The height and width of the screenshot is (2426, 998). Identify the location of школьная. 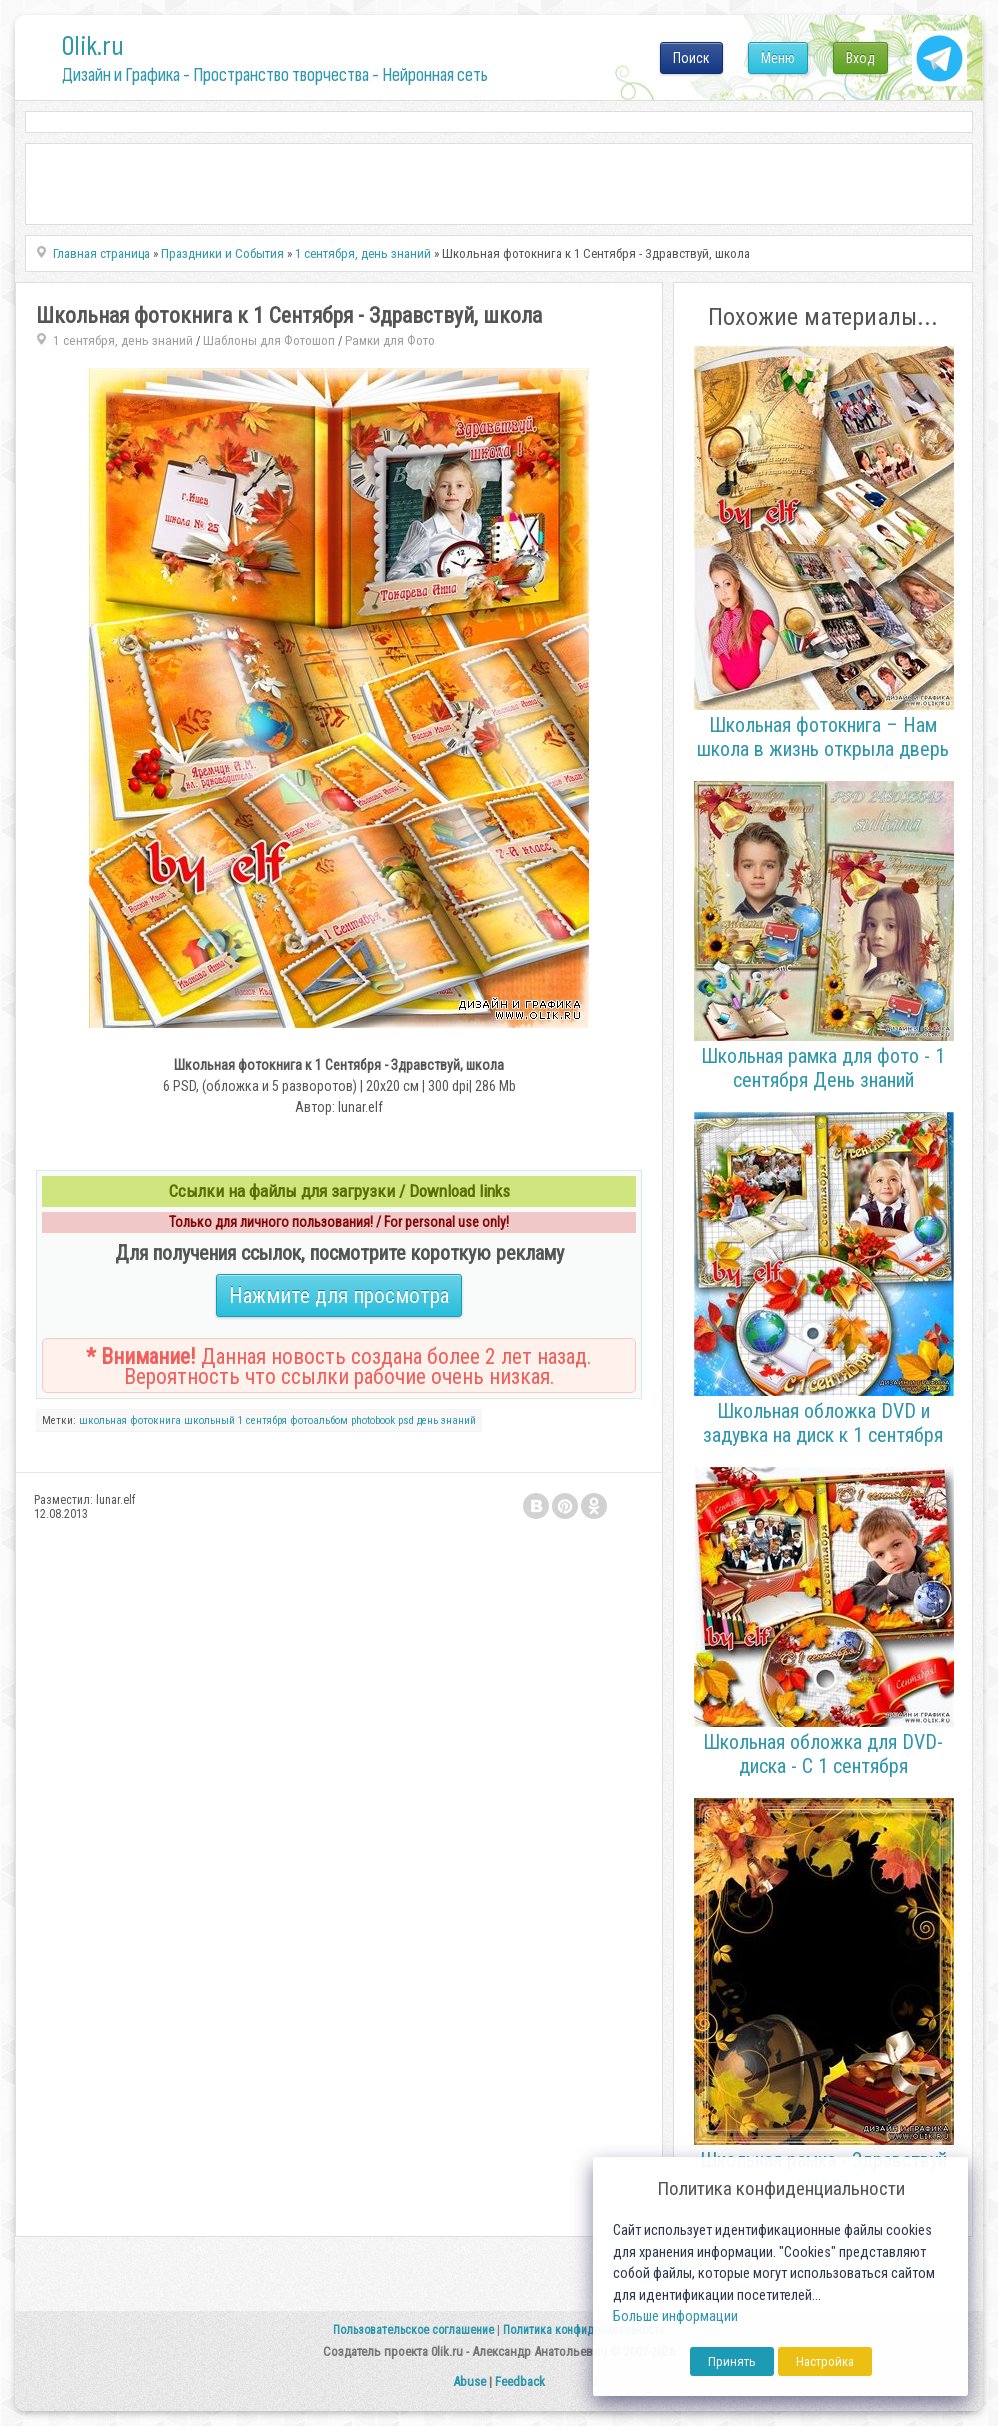
(103, 1420).